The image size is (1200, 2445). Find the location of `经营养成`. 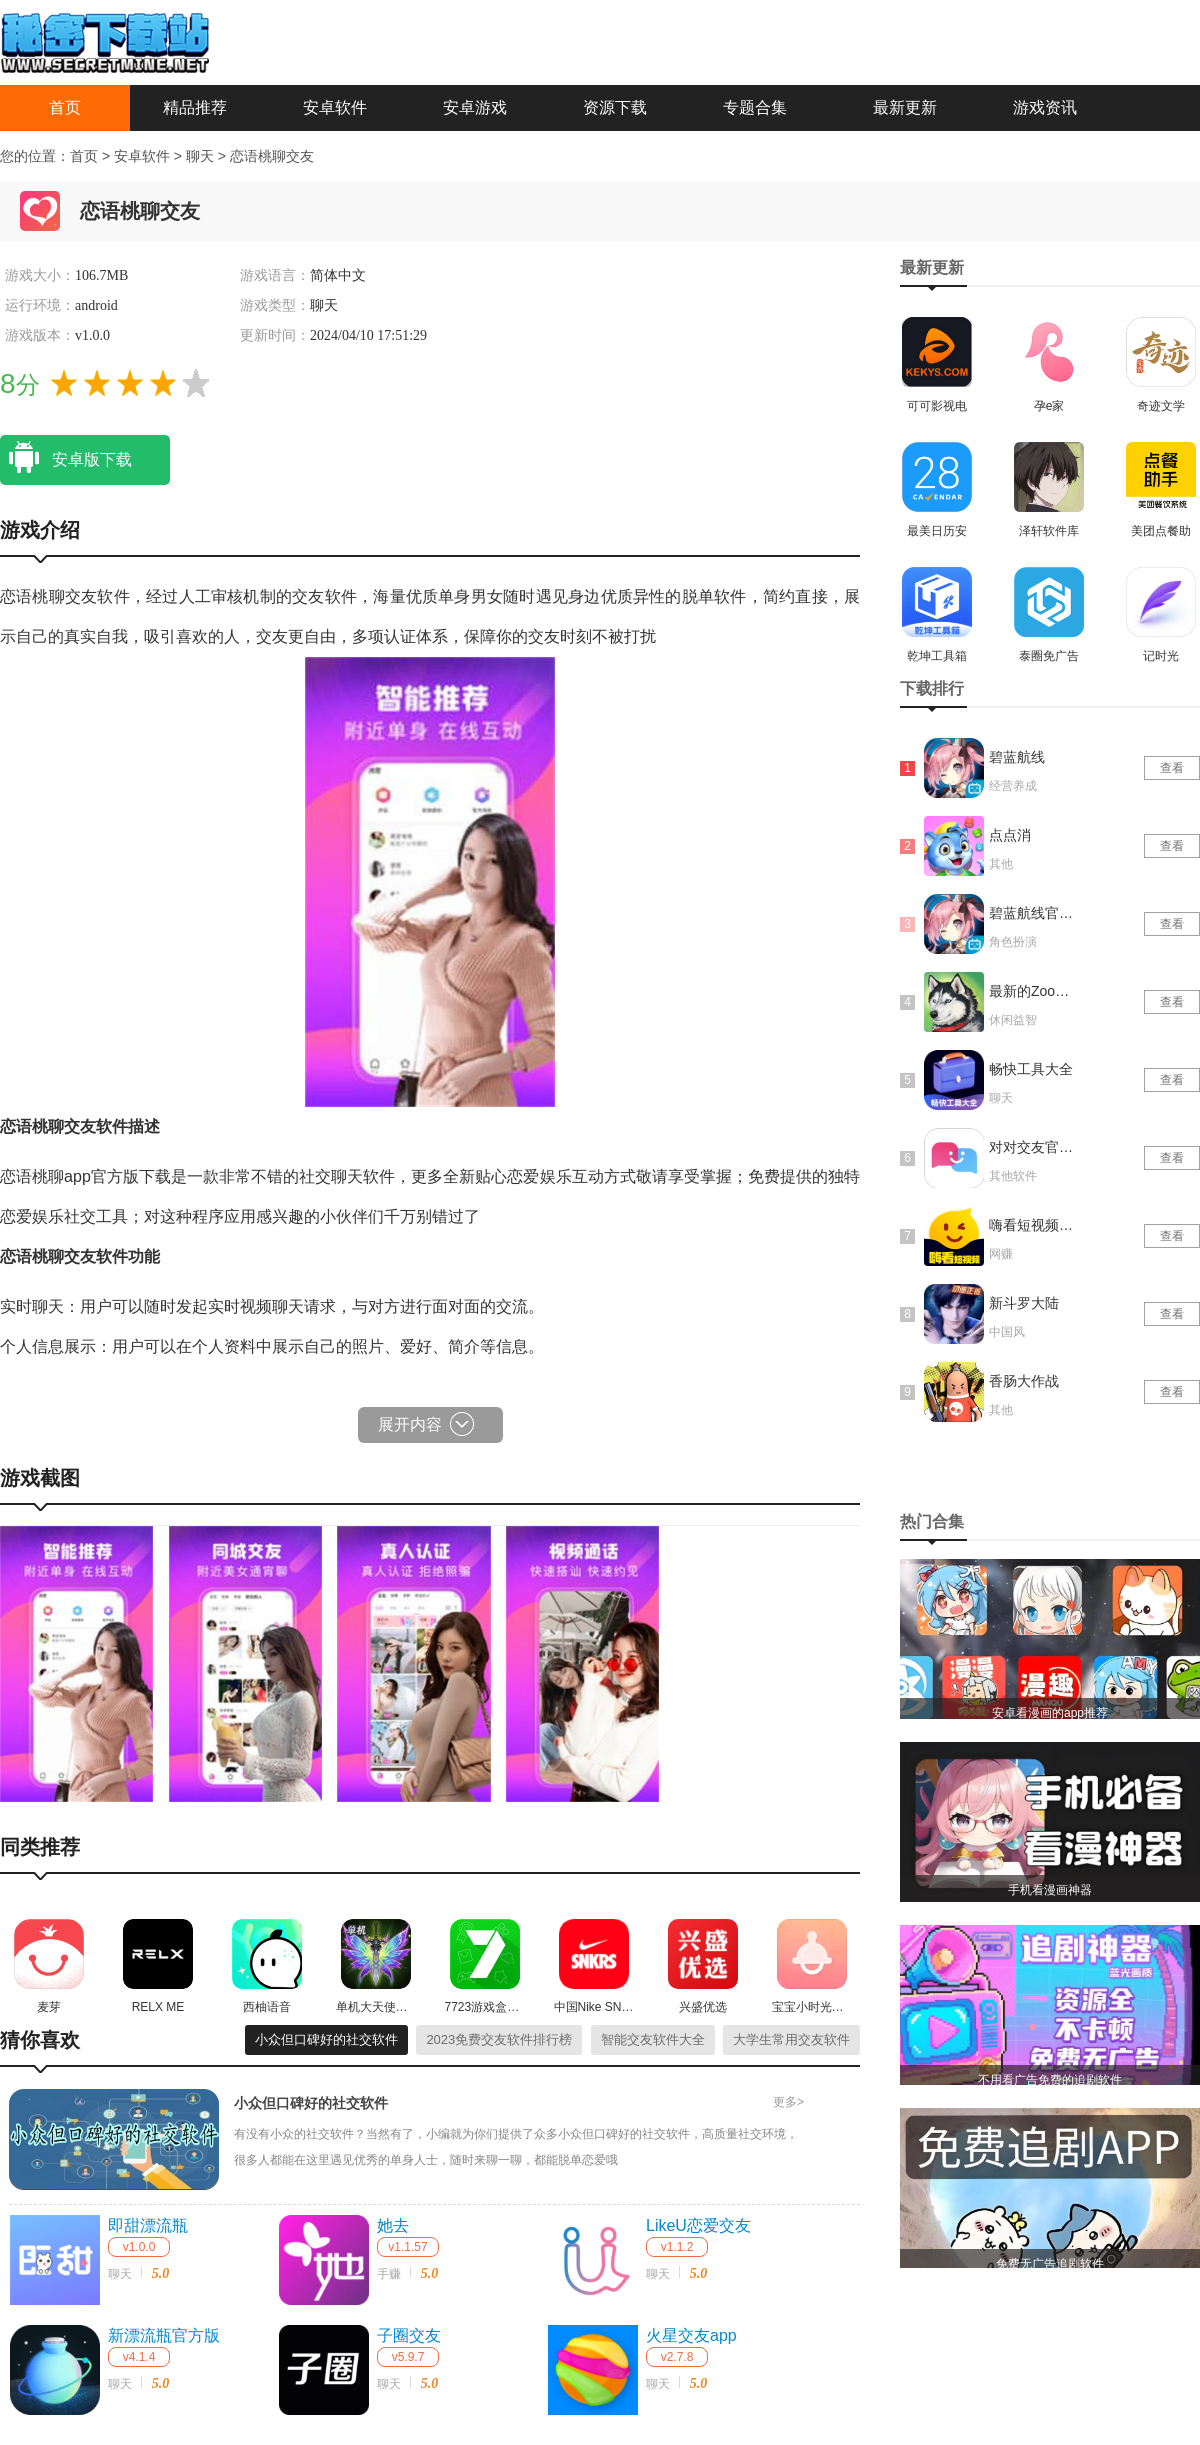

经营养成 is located at coordinates (1013, 786).